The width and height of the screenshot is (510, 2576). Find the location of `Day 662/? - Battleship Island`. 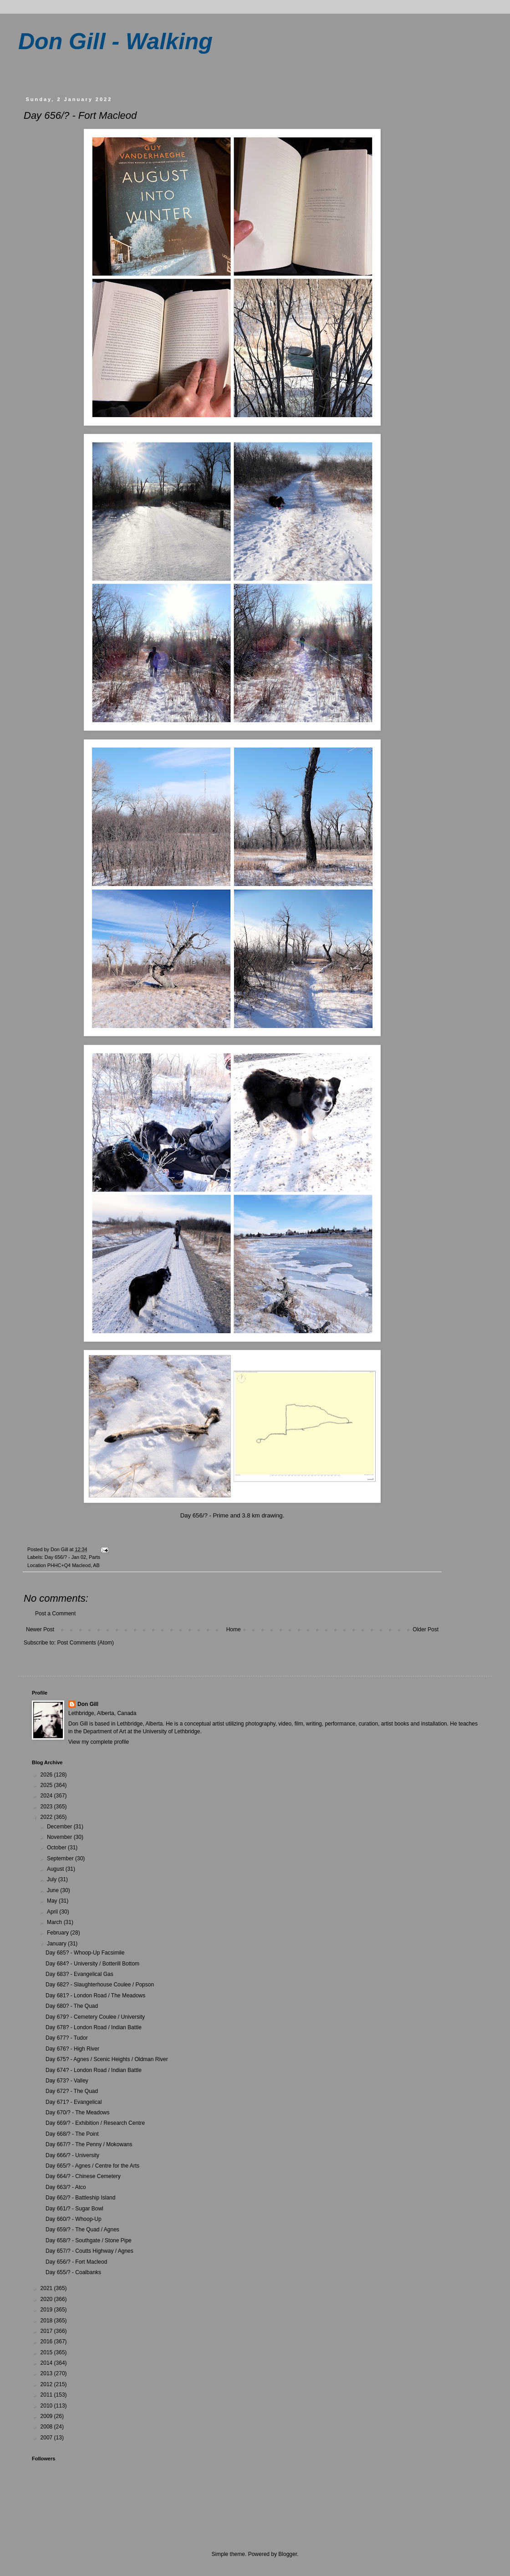

Day 662/? - Battleship Island is located at coordinates (80, 2197).